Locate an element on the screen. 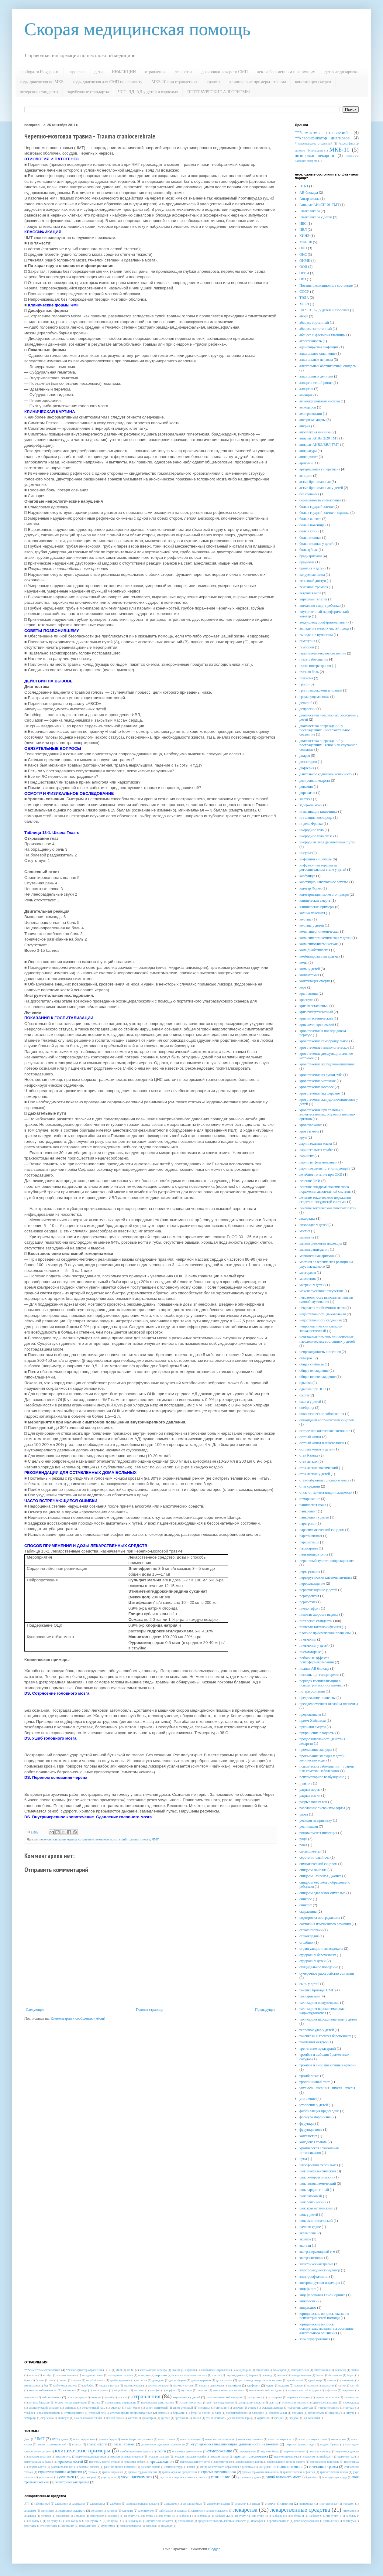  химиопрепараты is located at coordinates (130, 2525).